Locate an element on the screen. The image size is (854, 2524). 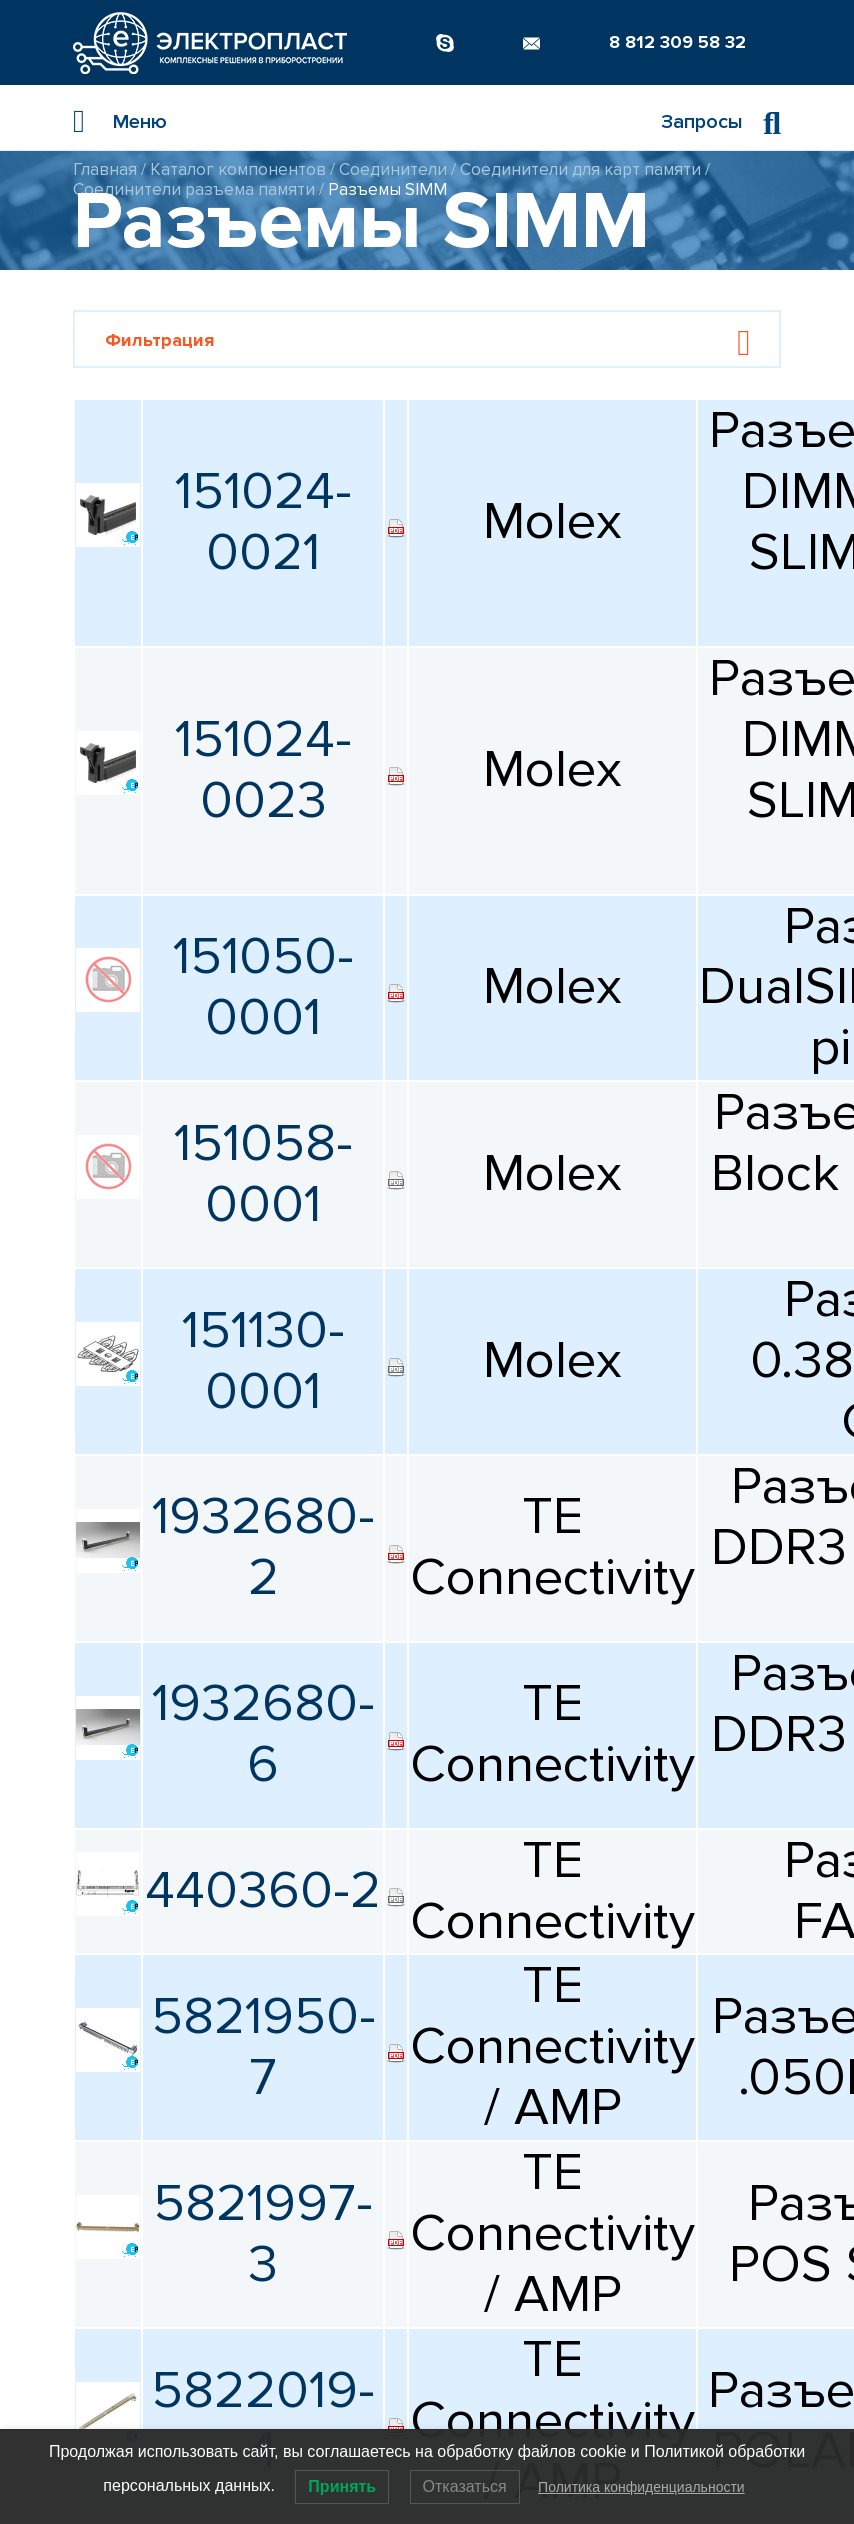
Соединители is located at coordinates (393, 169).